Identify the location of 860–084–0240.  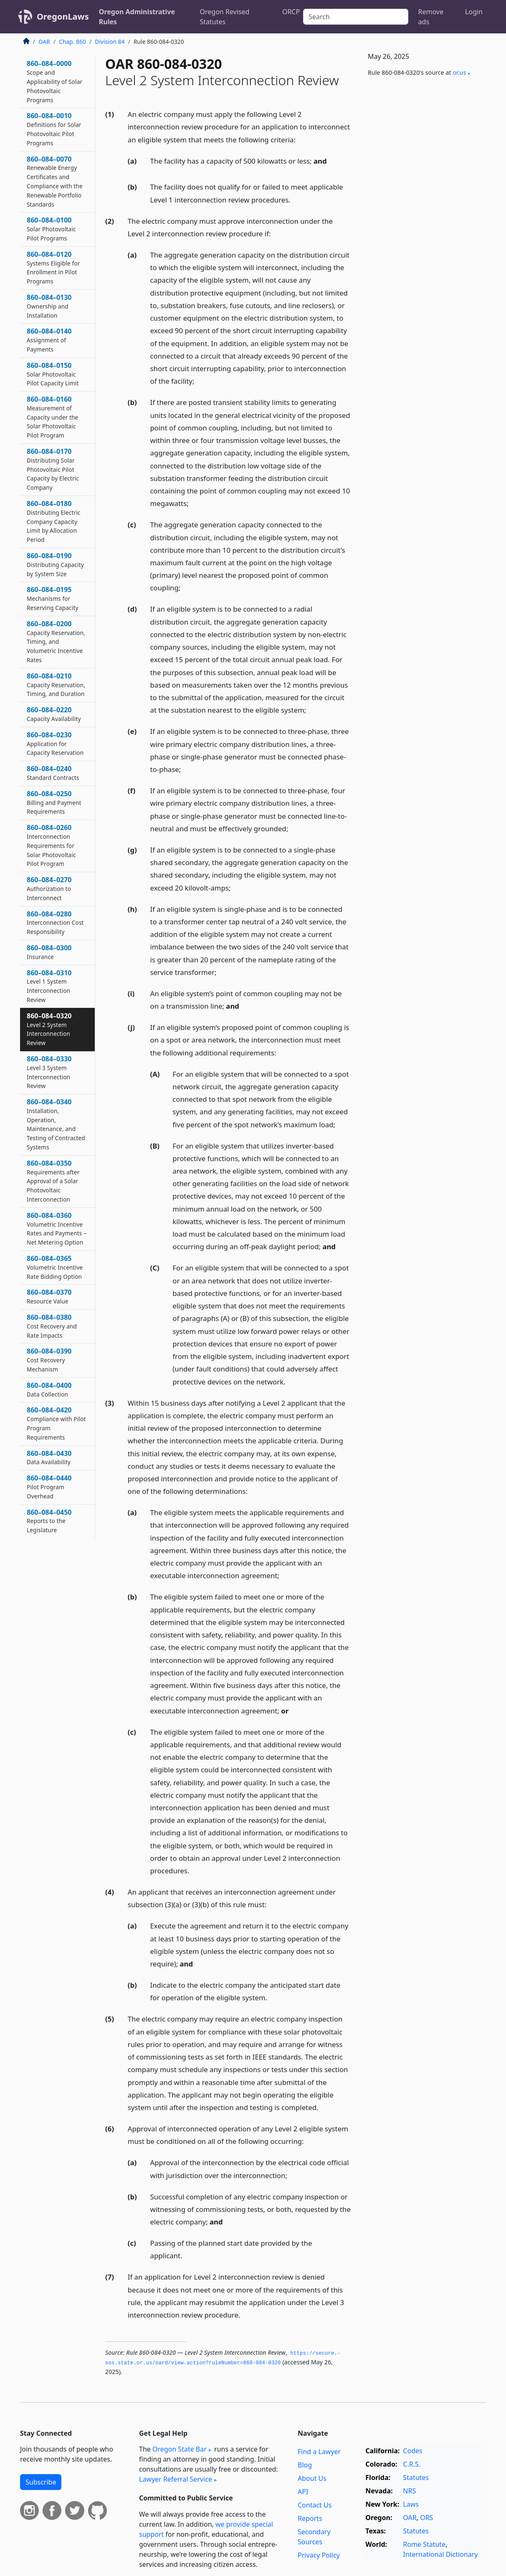
(53, 773).